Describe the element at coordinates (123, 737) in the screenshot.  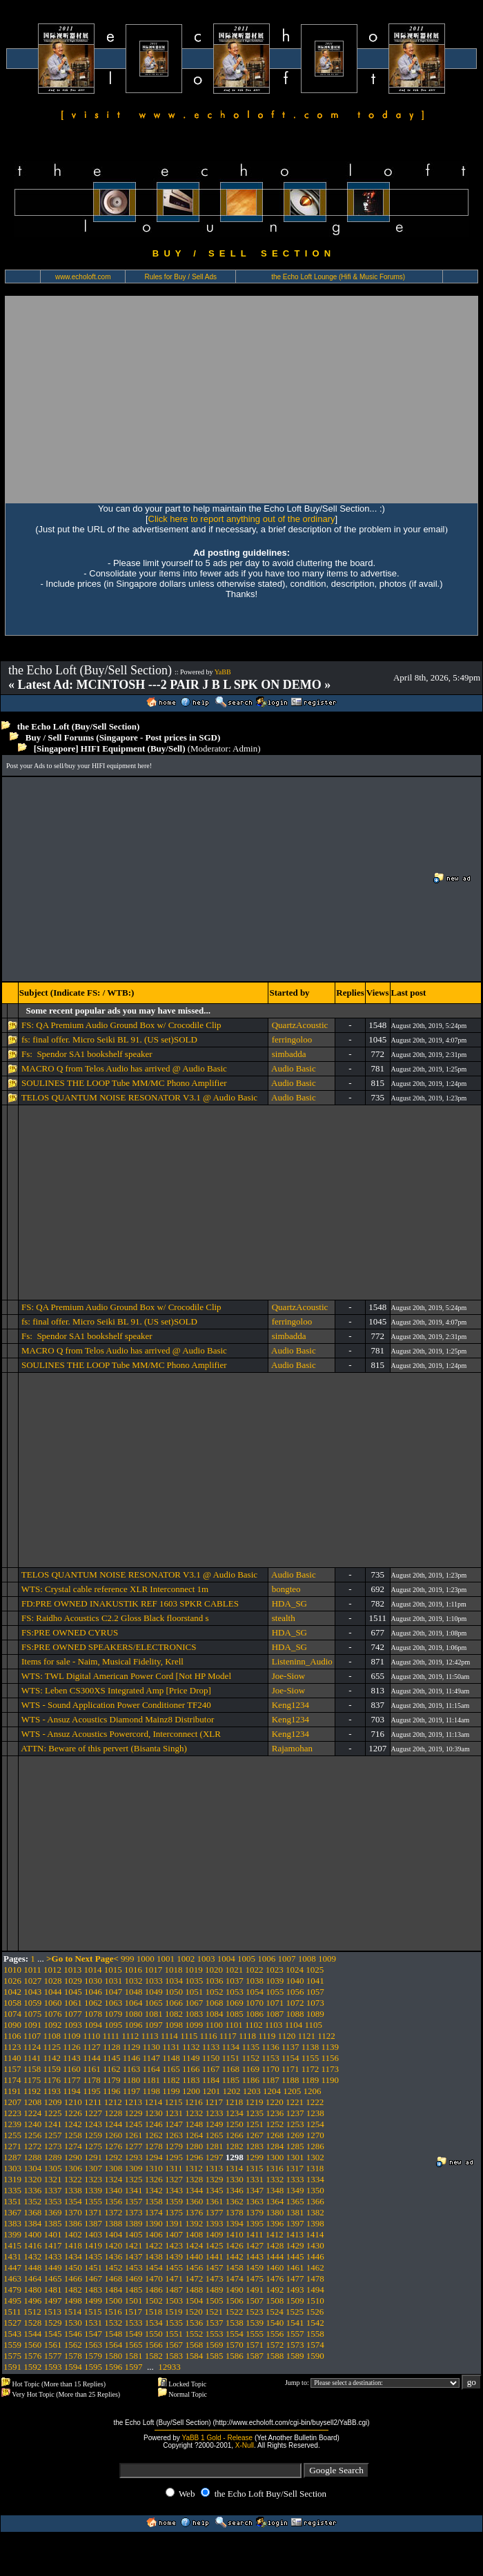
I see `Buy / Sell Forums (Singapore - Post prices in SGD)` at that location.